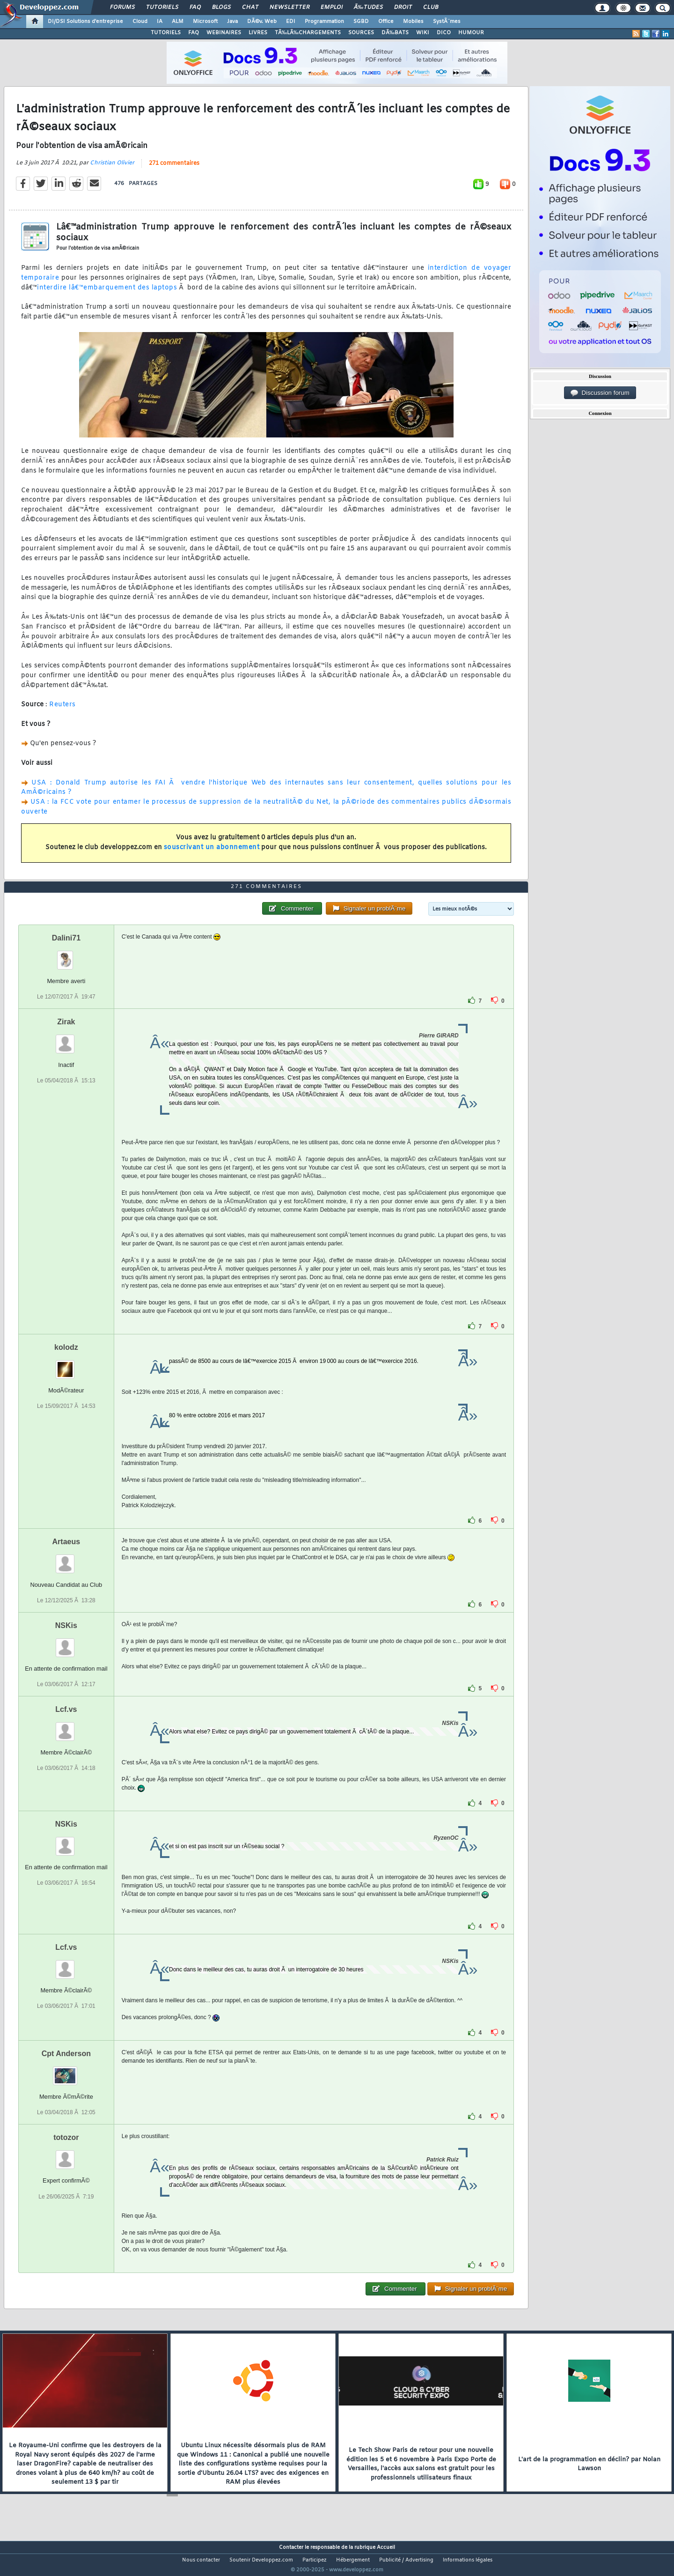 The width and height of the screenshot is (674, 2576). I want to click on DICO, so click(444, 33).